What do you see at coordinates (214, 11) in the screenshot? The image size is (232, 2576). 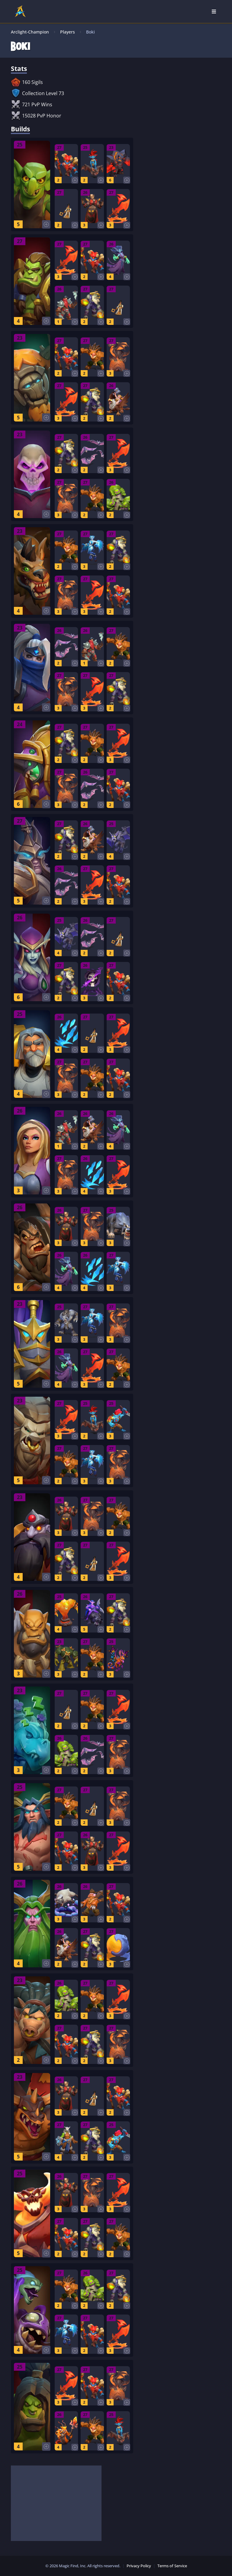 I see `[Open Nav]` at bounding box center [214, 11].